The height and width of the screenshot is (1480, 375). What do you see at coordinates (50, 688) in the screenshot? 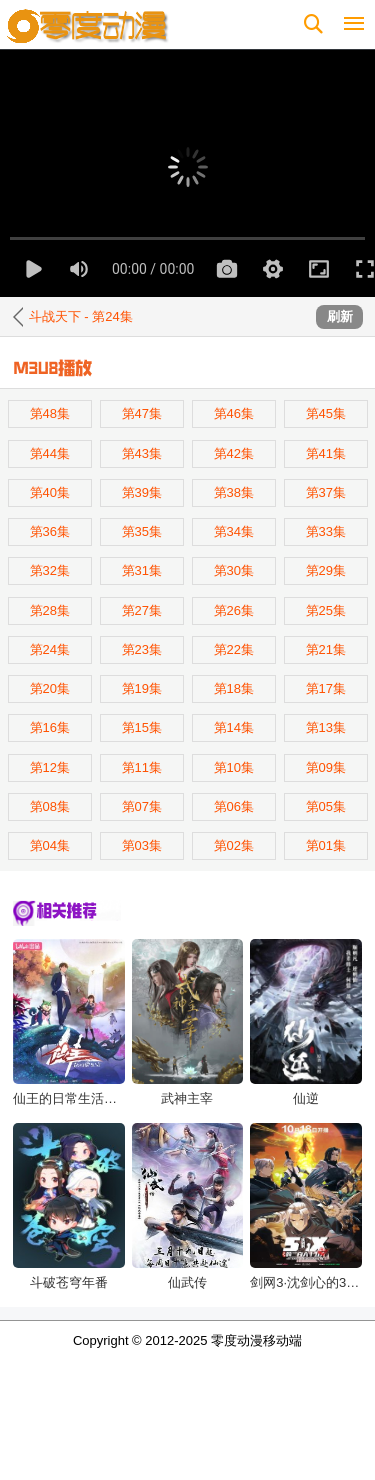
I see `第20集` at bounding box center [50, 688].